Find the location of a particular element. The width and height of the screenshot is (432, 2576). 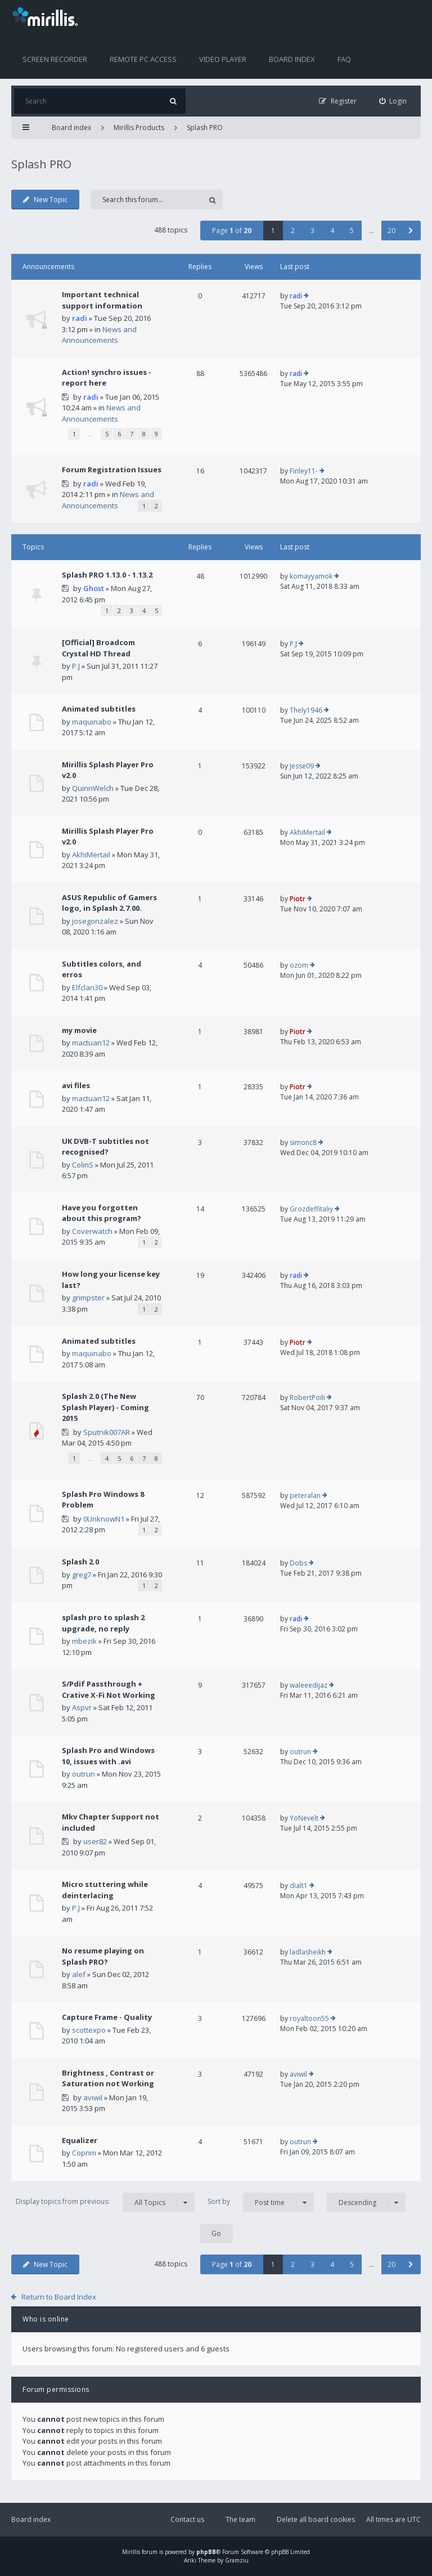

Aspvr is located at coordinates (82, 1707).